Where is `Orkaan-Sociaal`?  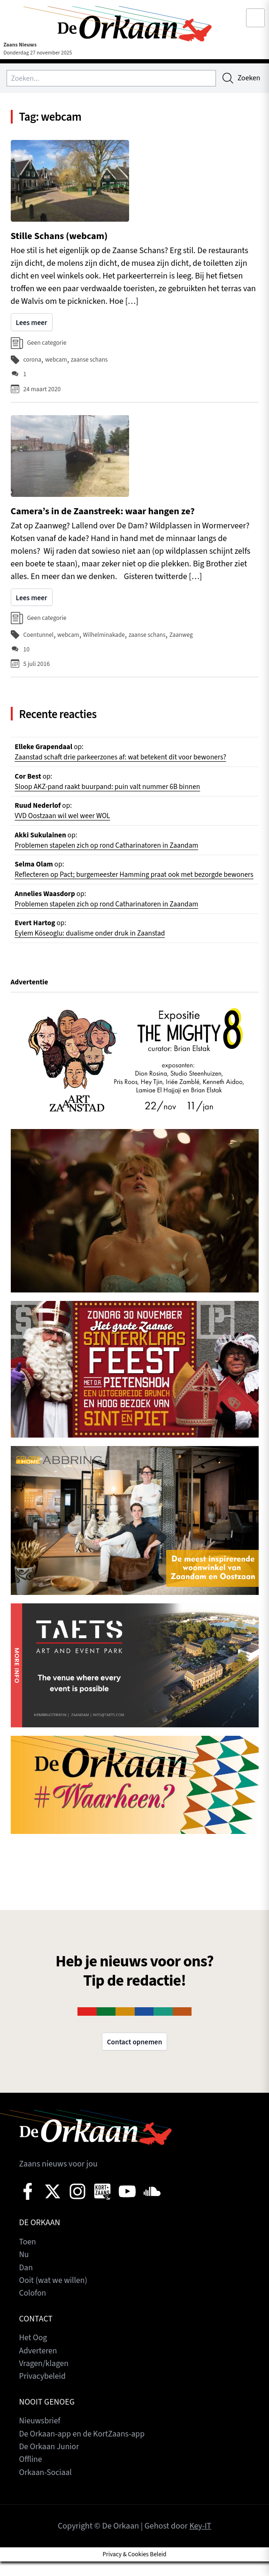
Orkaan-Sociaal is located at coordinates (46, 2487).